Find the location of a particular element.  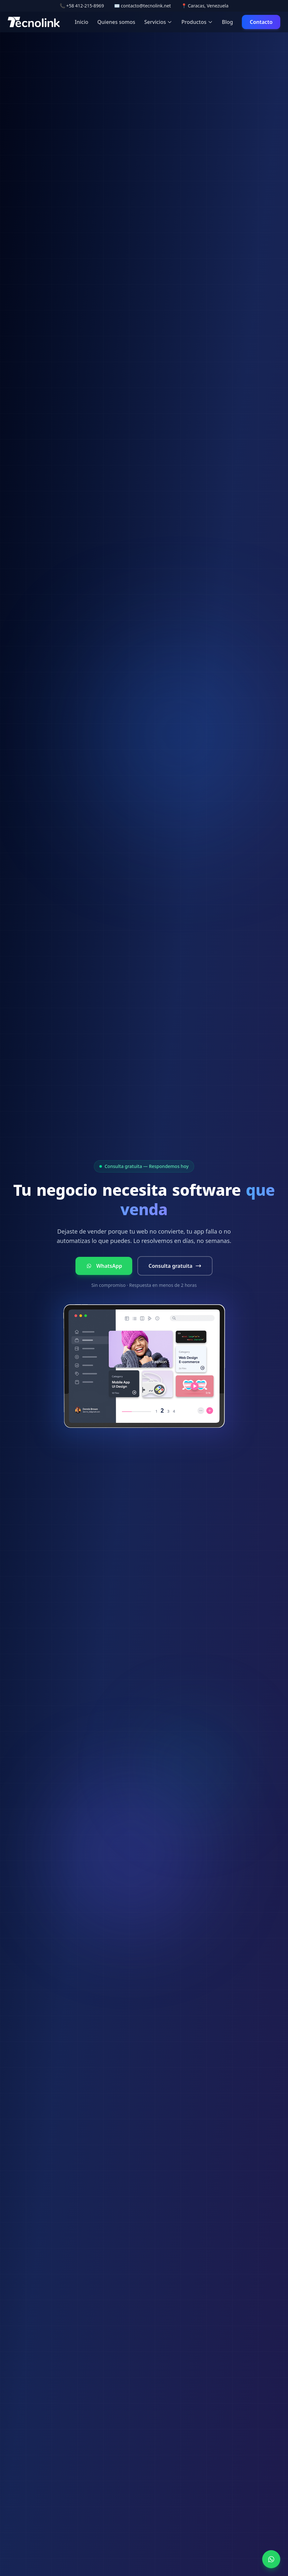

📞 +58 412-215-8969 is located at coordinates (82, 6).